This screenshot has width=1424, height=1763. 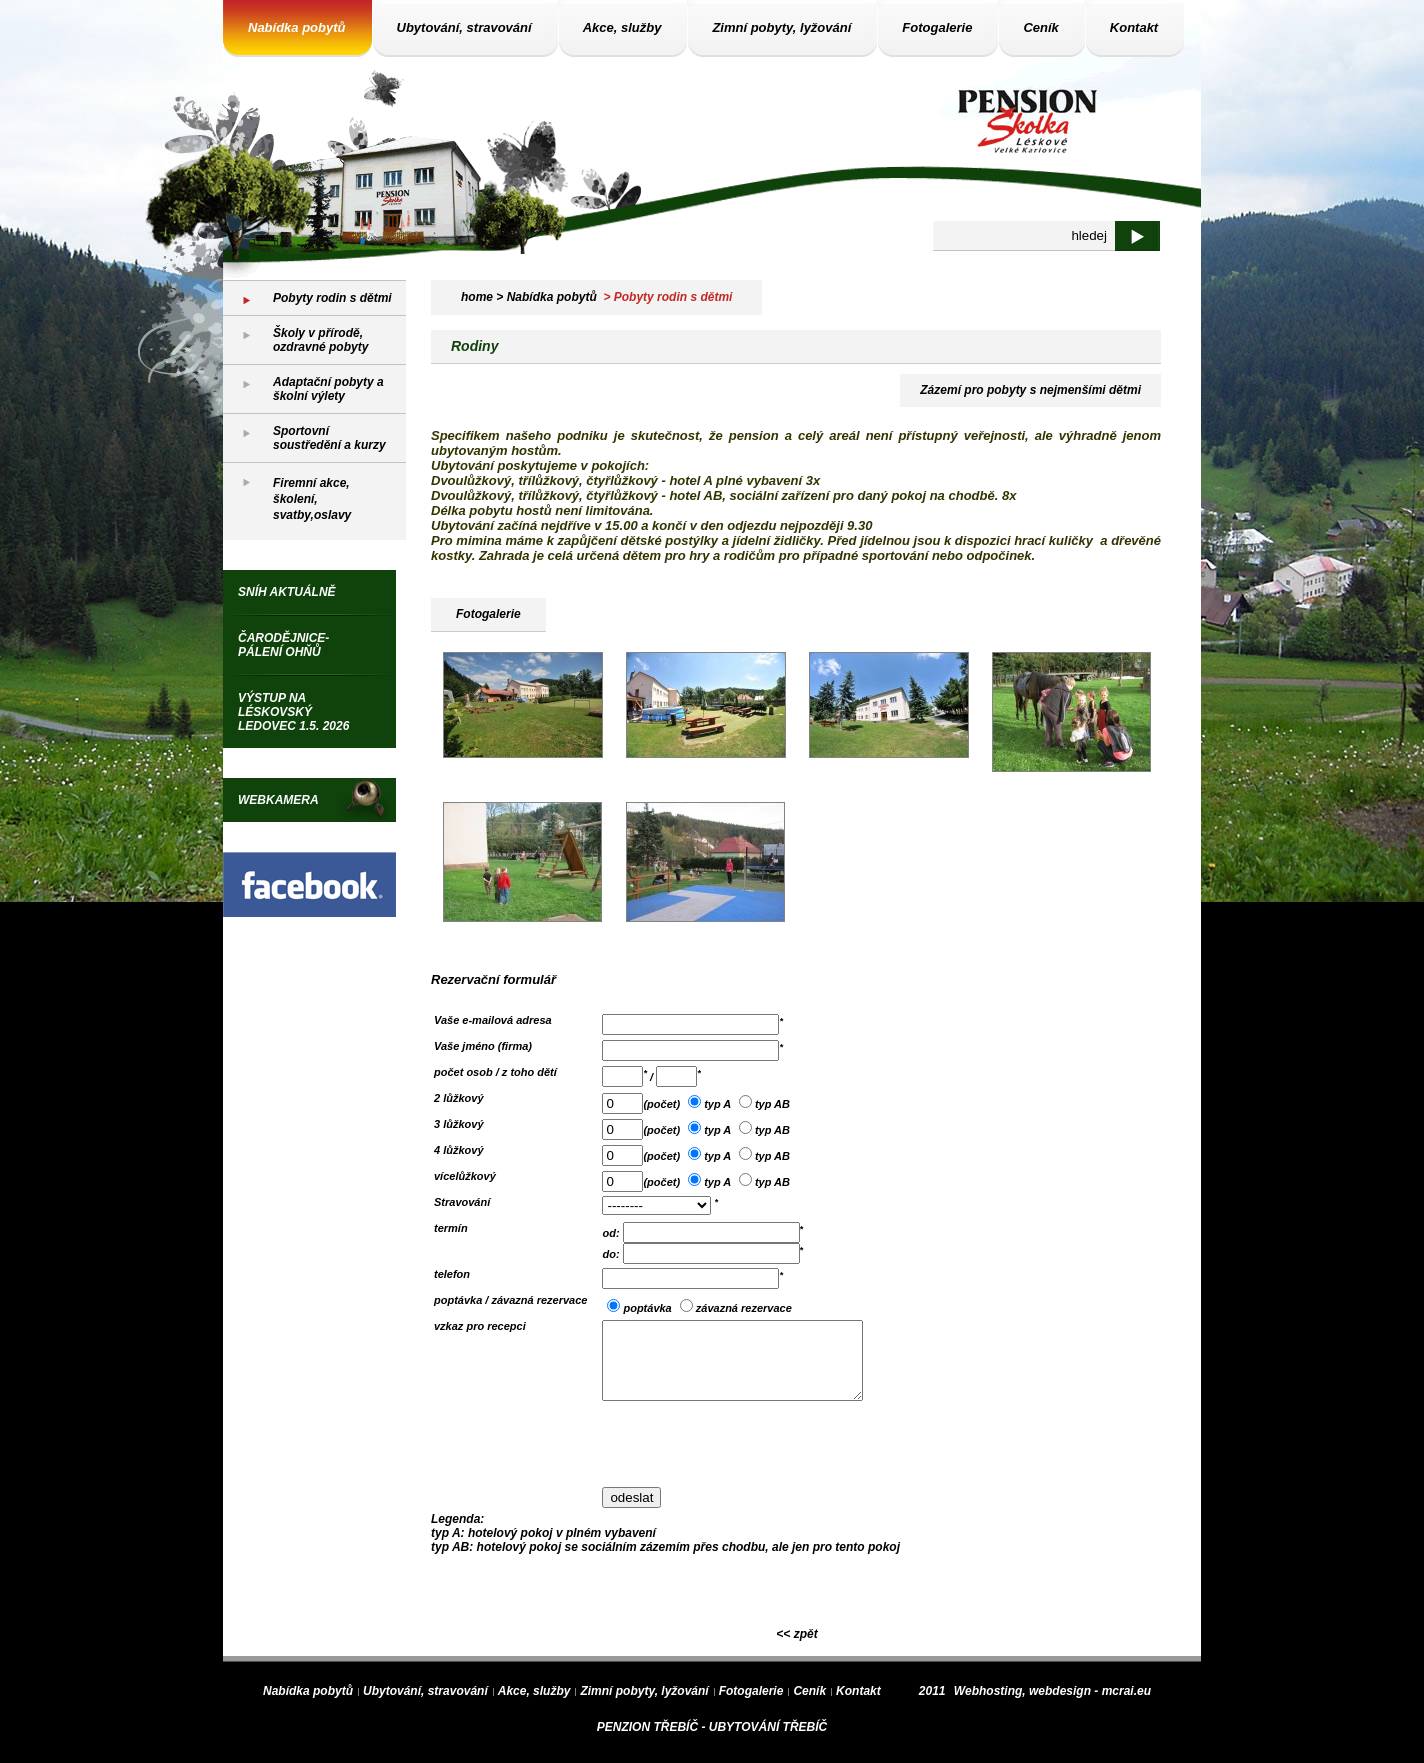 I want to click on << zpět, so click(x=796, y=1649).